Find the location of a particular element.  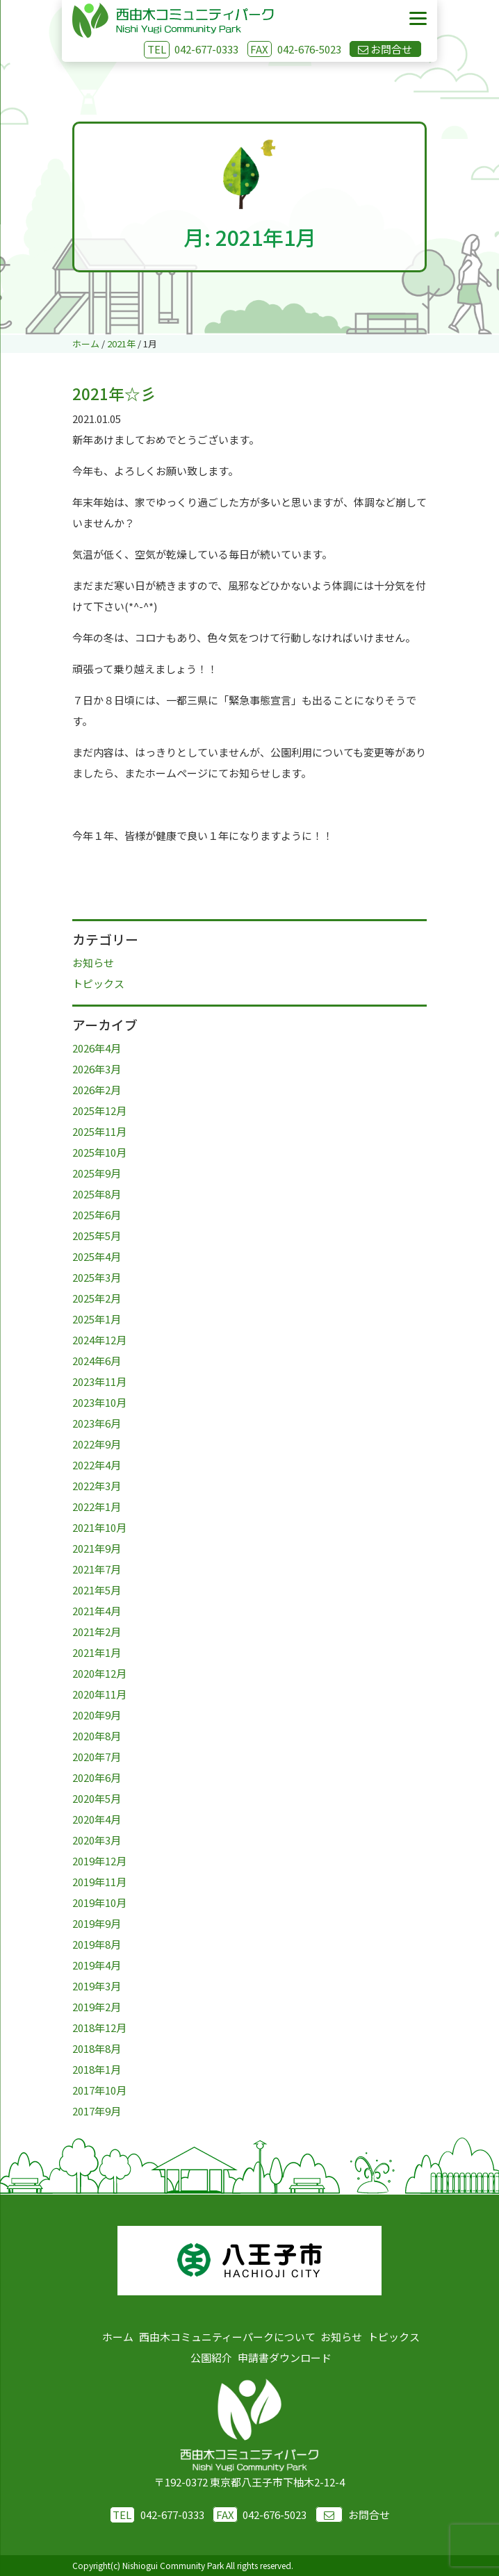

2025年2月 is located at coordinates (96, 1298).